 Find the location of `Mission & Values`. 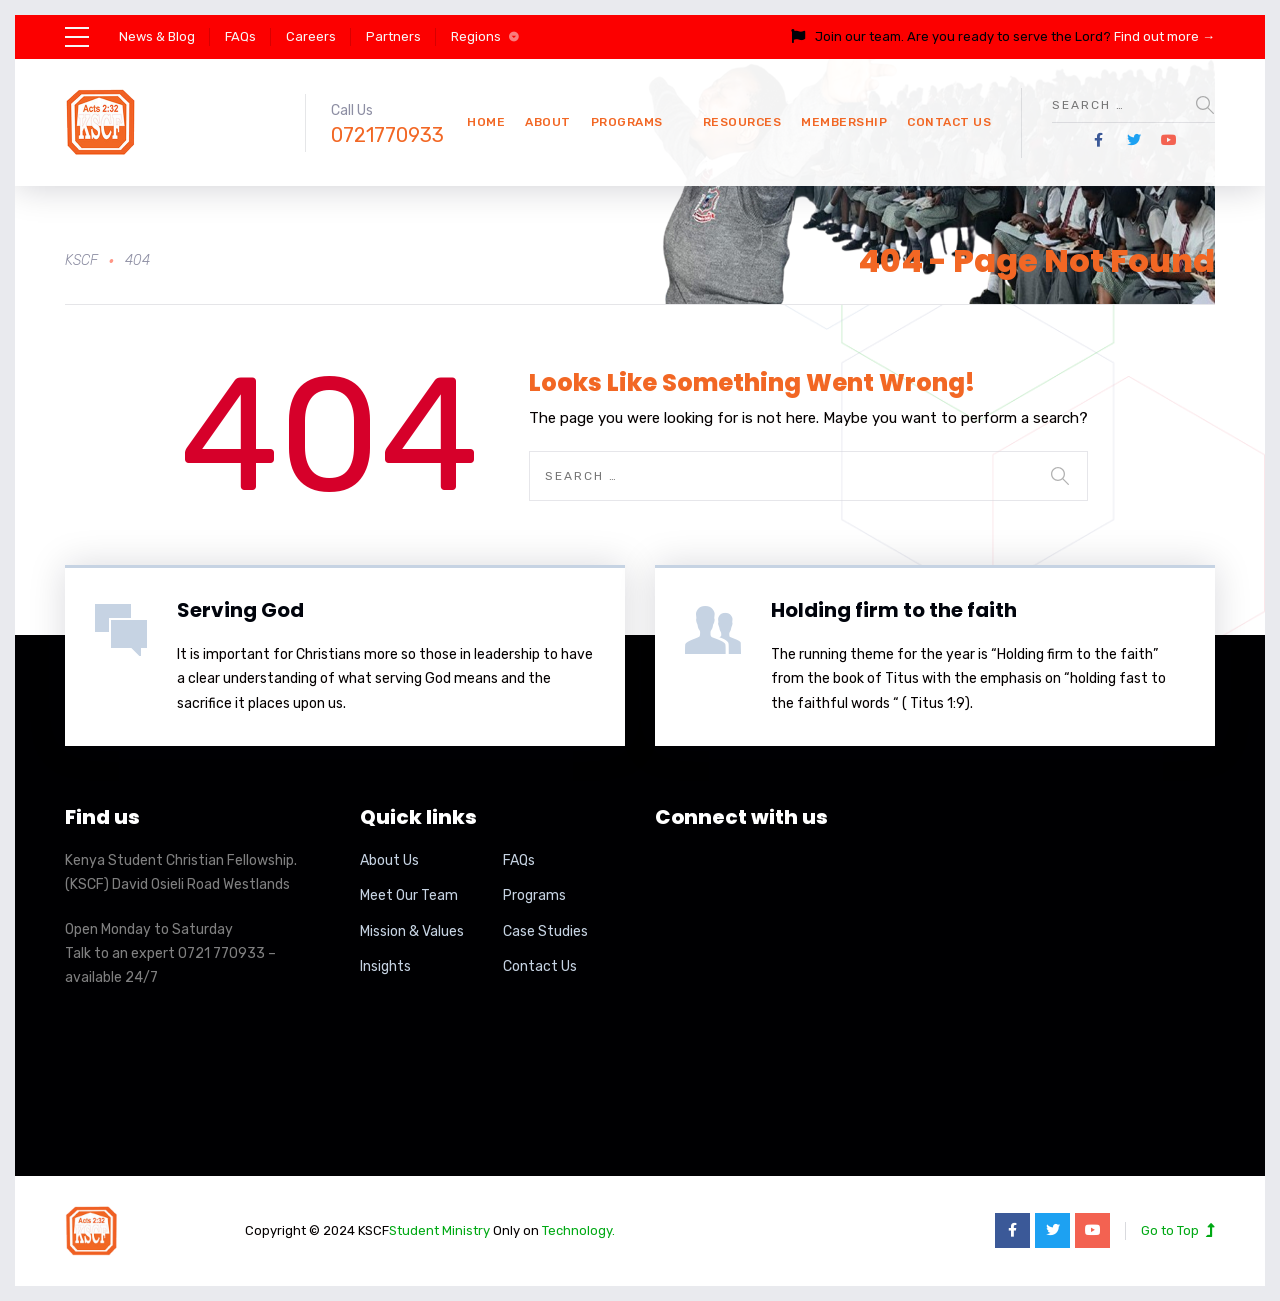

Mission & Values is located at coordinates (412, 931).